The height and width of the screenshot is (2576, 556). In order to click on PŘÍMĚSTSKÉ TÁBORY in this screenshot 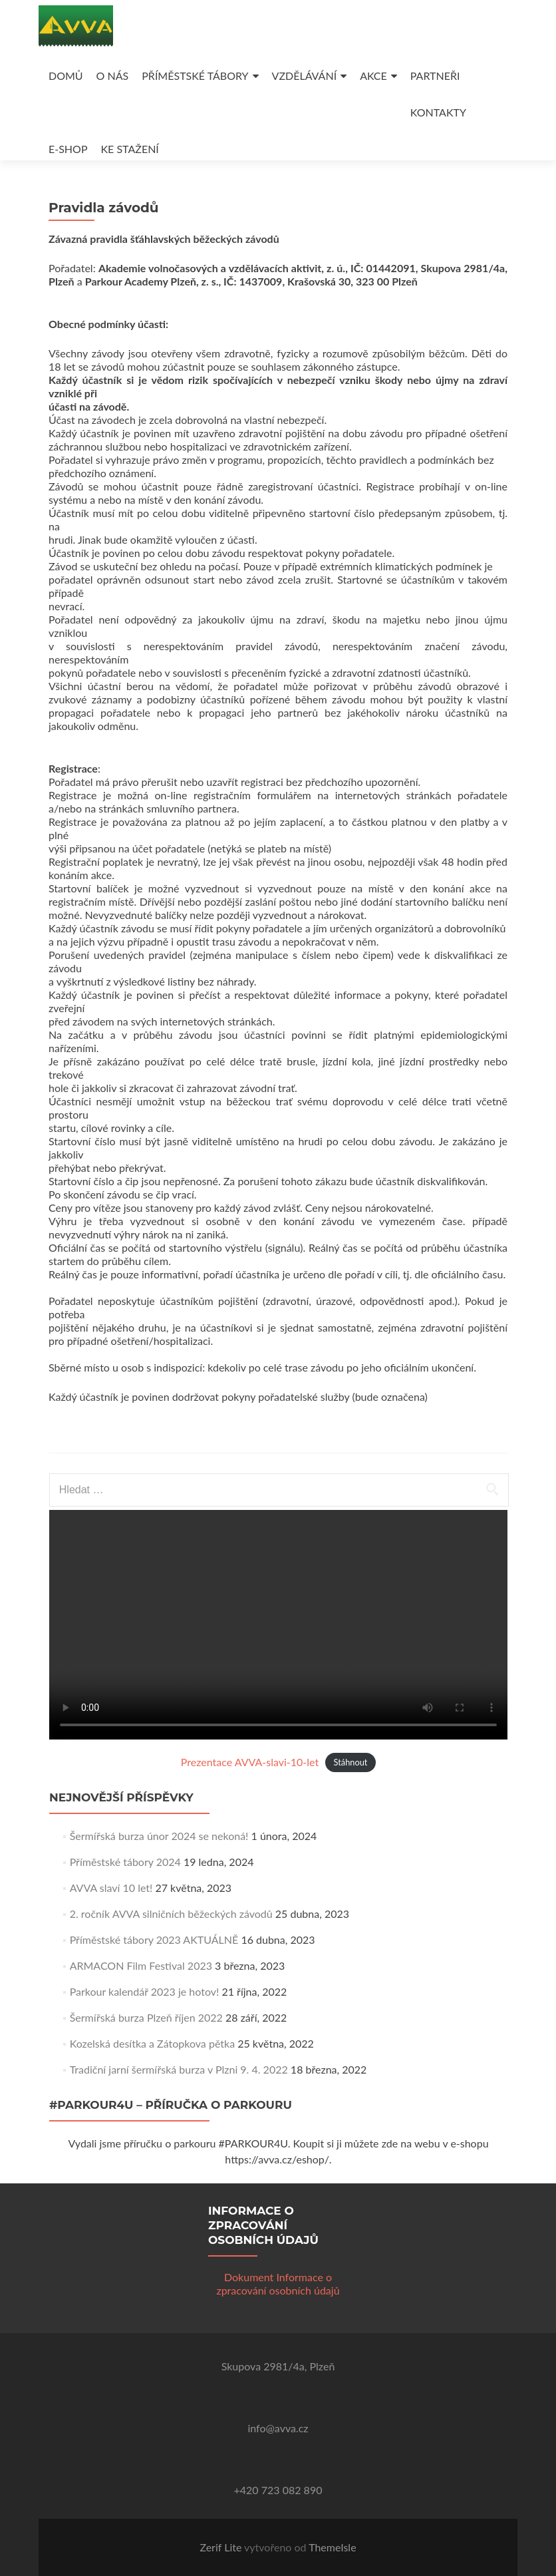, I will do `click(195, 75)`.